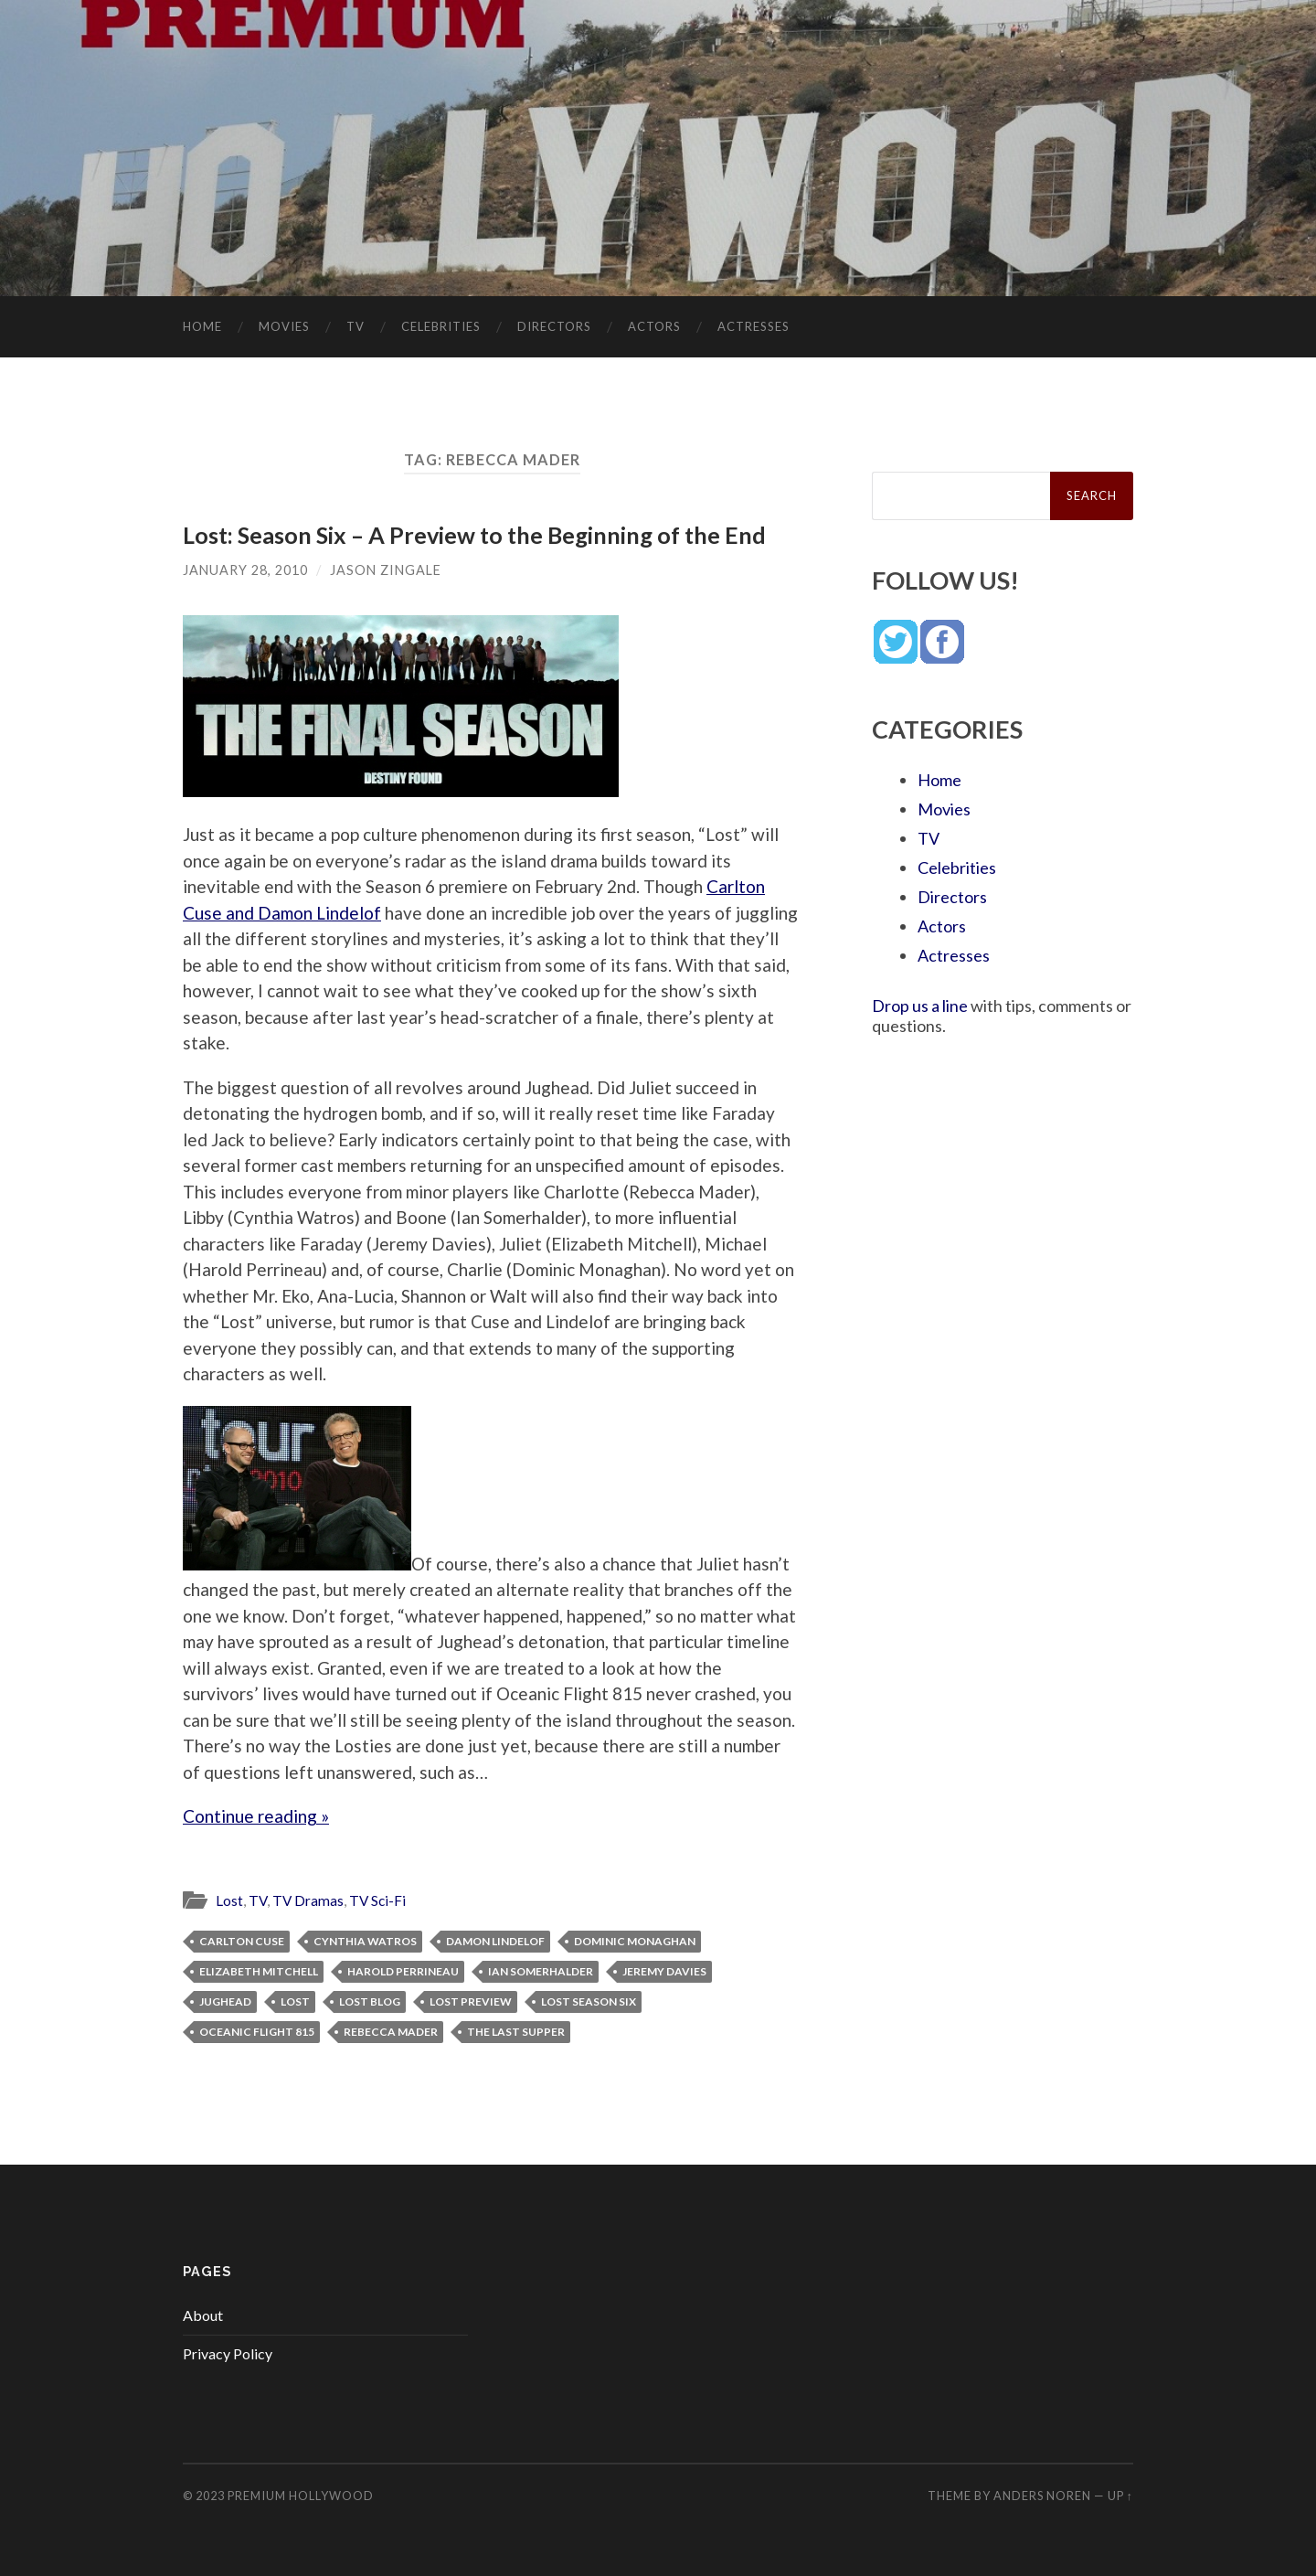 The width and height of the screenshot is (1316, 2576). Describe the element at coordinates (1120, 2495) in the screenshot. I see `Up ↑` at that location.